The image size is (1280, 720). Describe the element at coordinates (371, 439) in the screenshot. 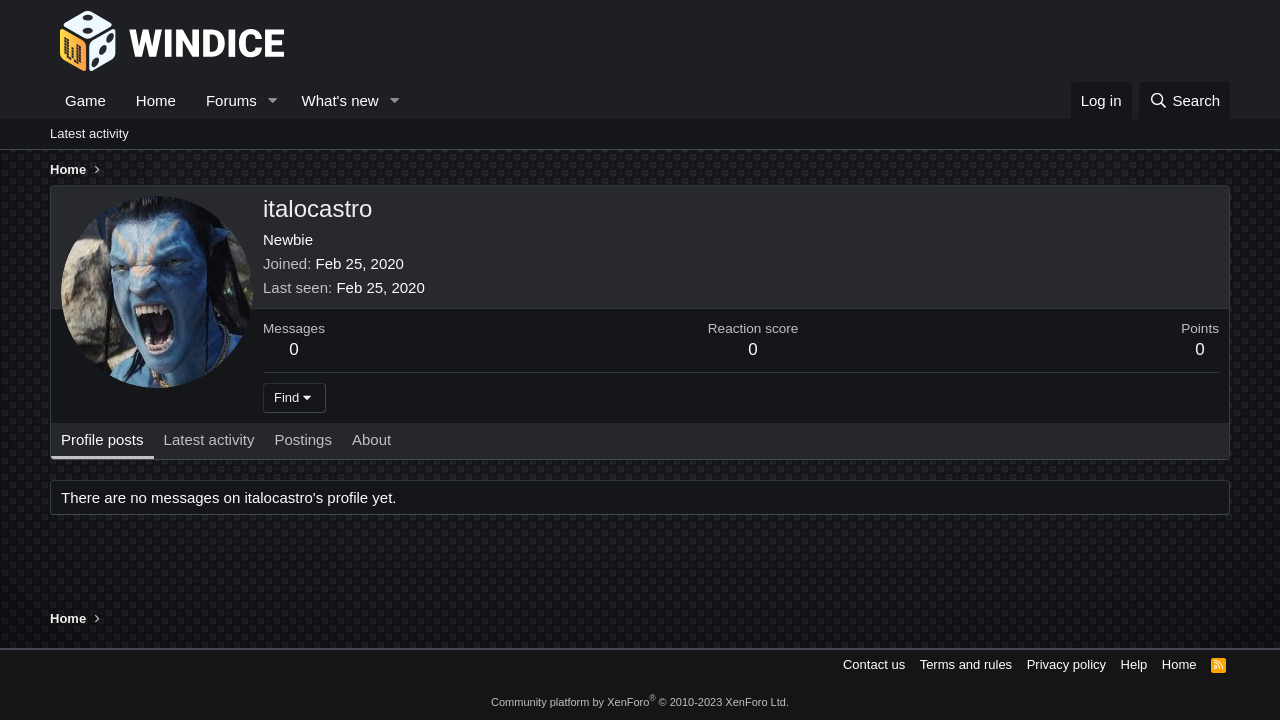

I see `About [tab]` at that location.